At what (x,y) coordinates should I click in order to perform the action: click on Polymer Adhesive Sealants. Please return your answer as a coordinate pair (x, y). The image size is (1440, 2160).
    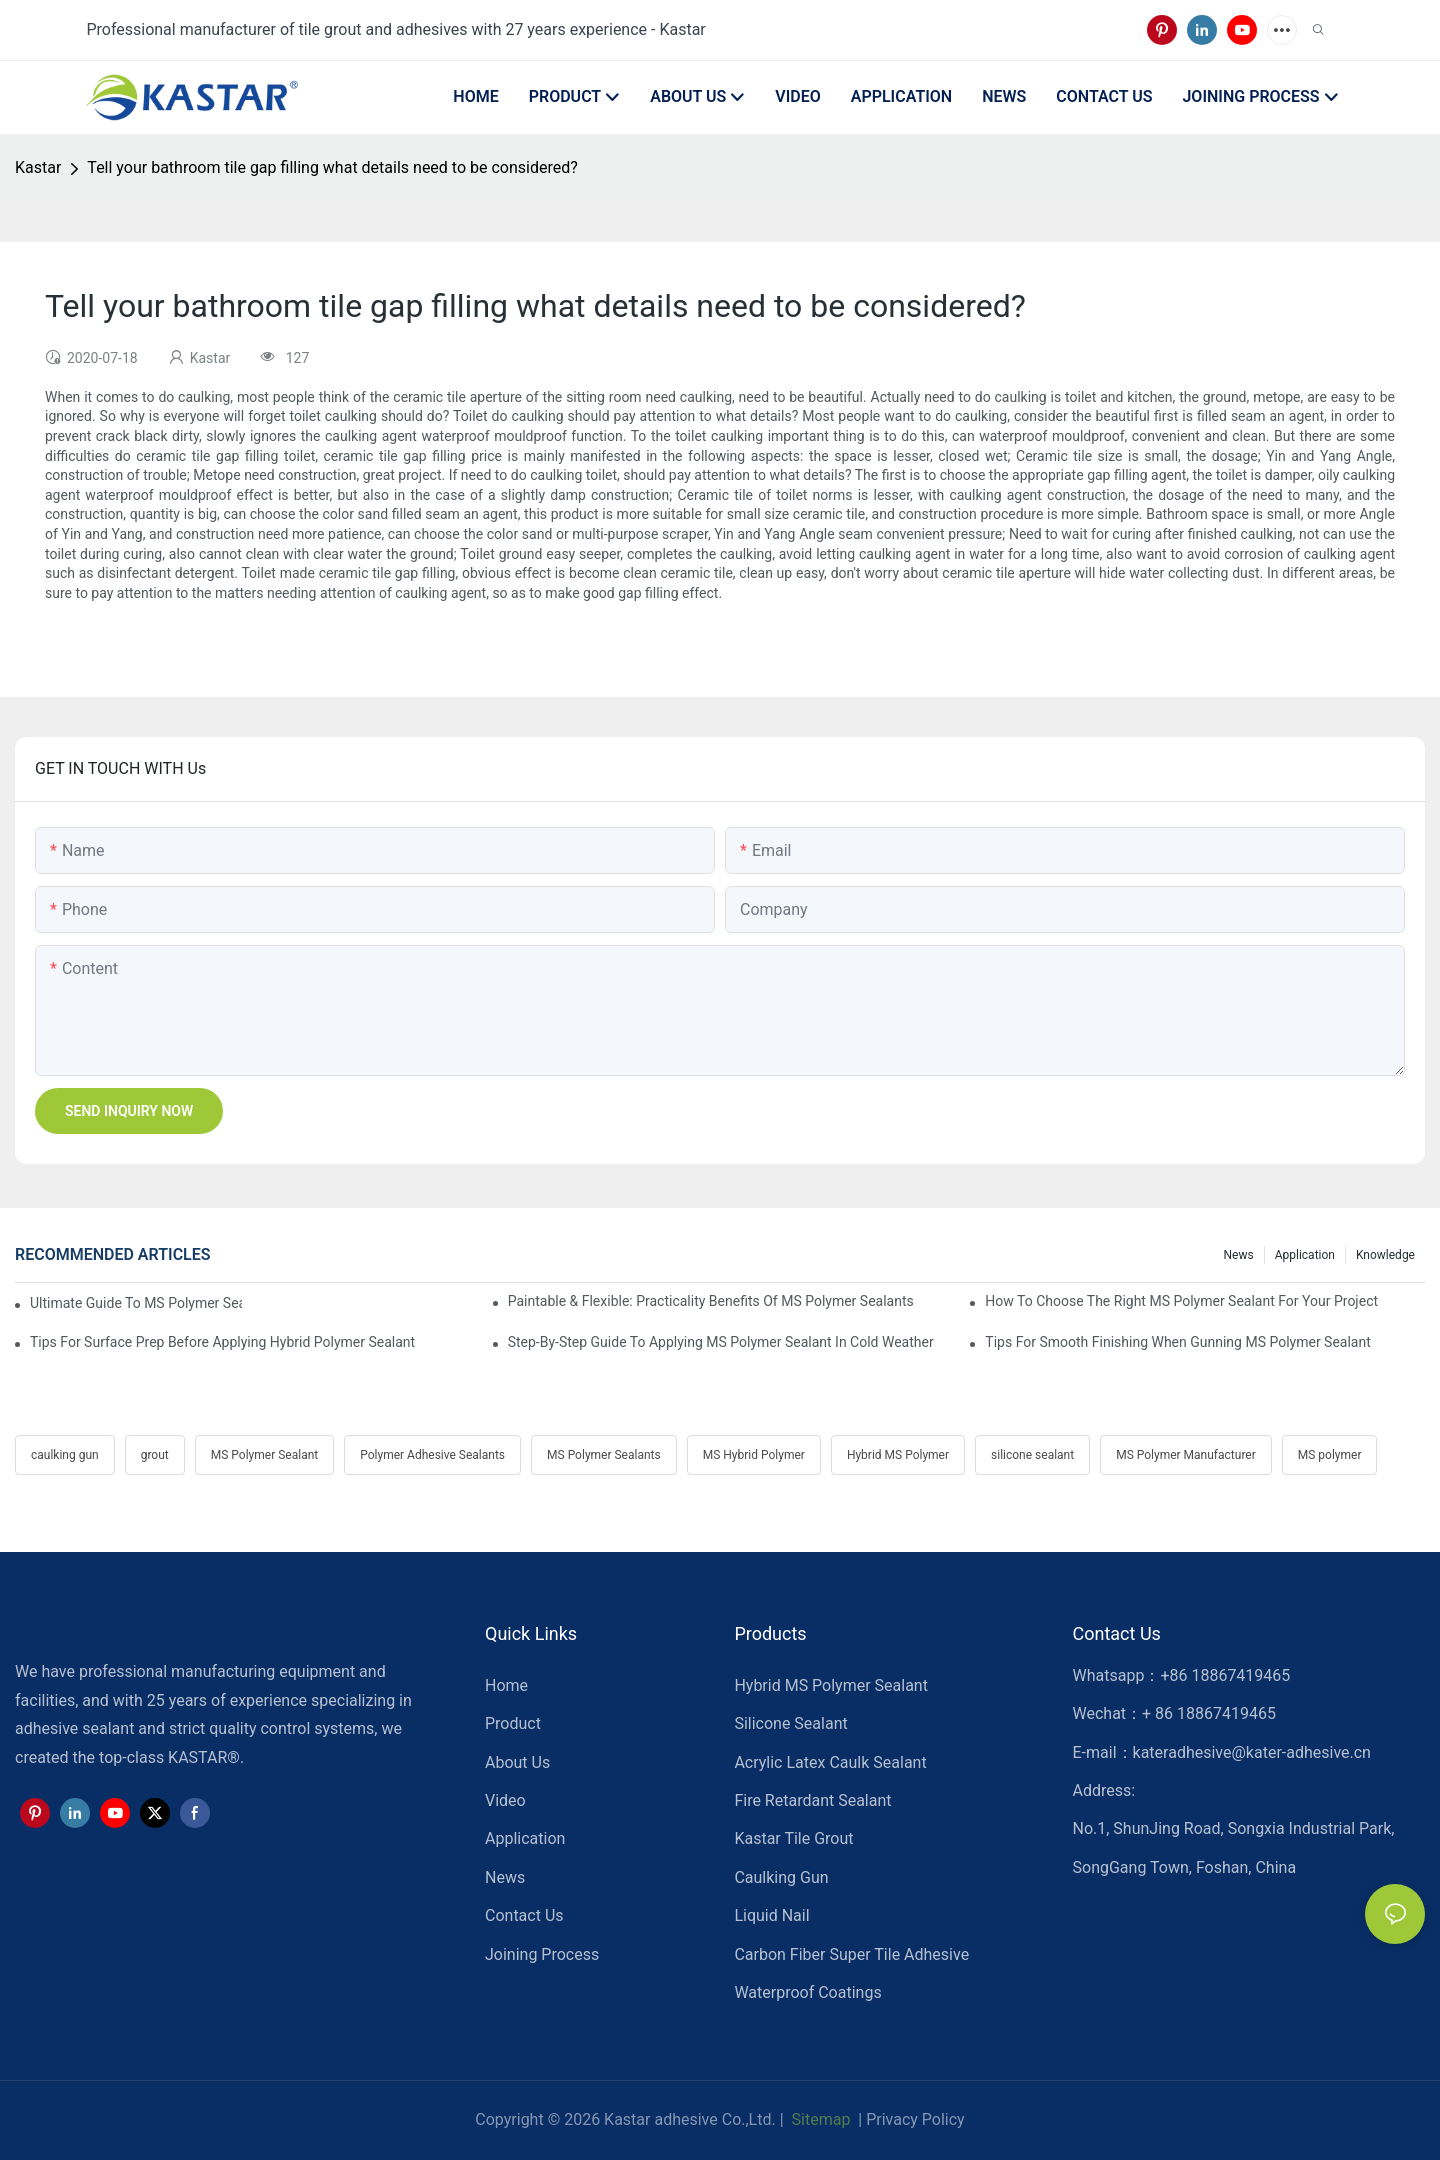
    Looking at the image, I should click on (432, 1455).